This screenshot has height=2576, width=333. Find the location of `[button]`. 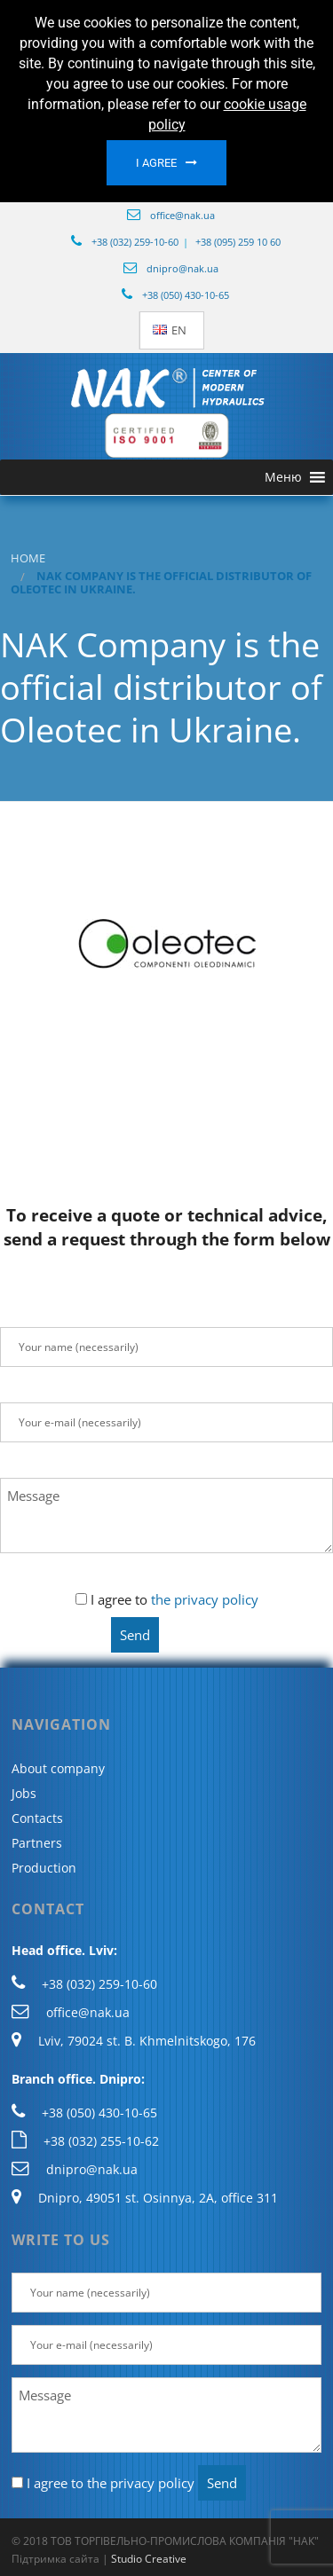

[button] is located at coordinates (283, 477).